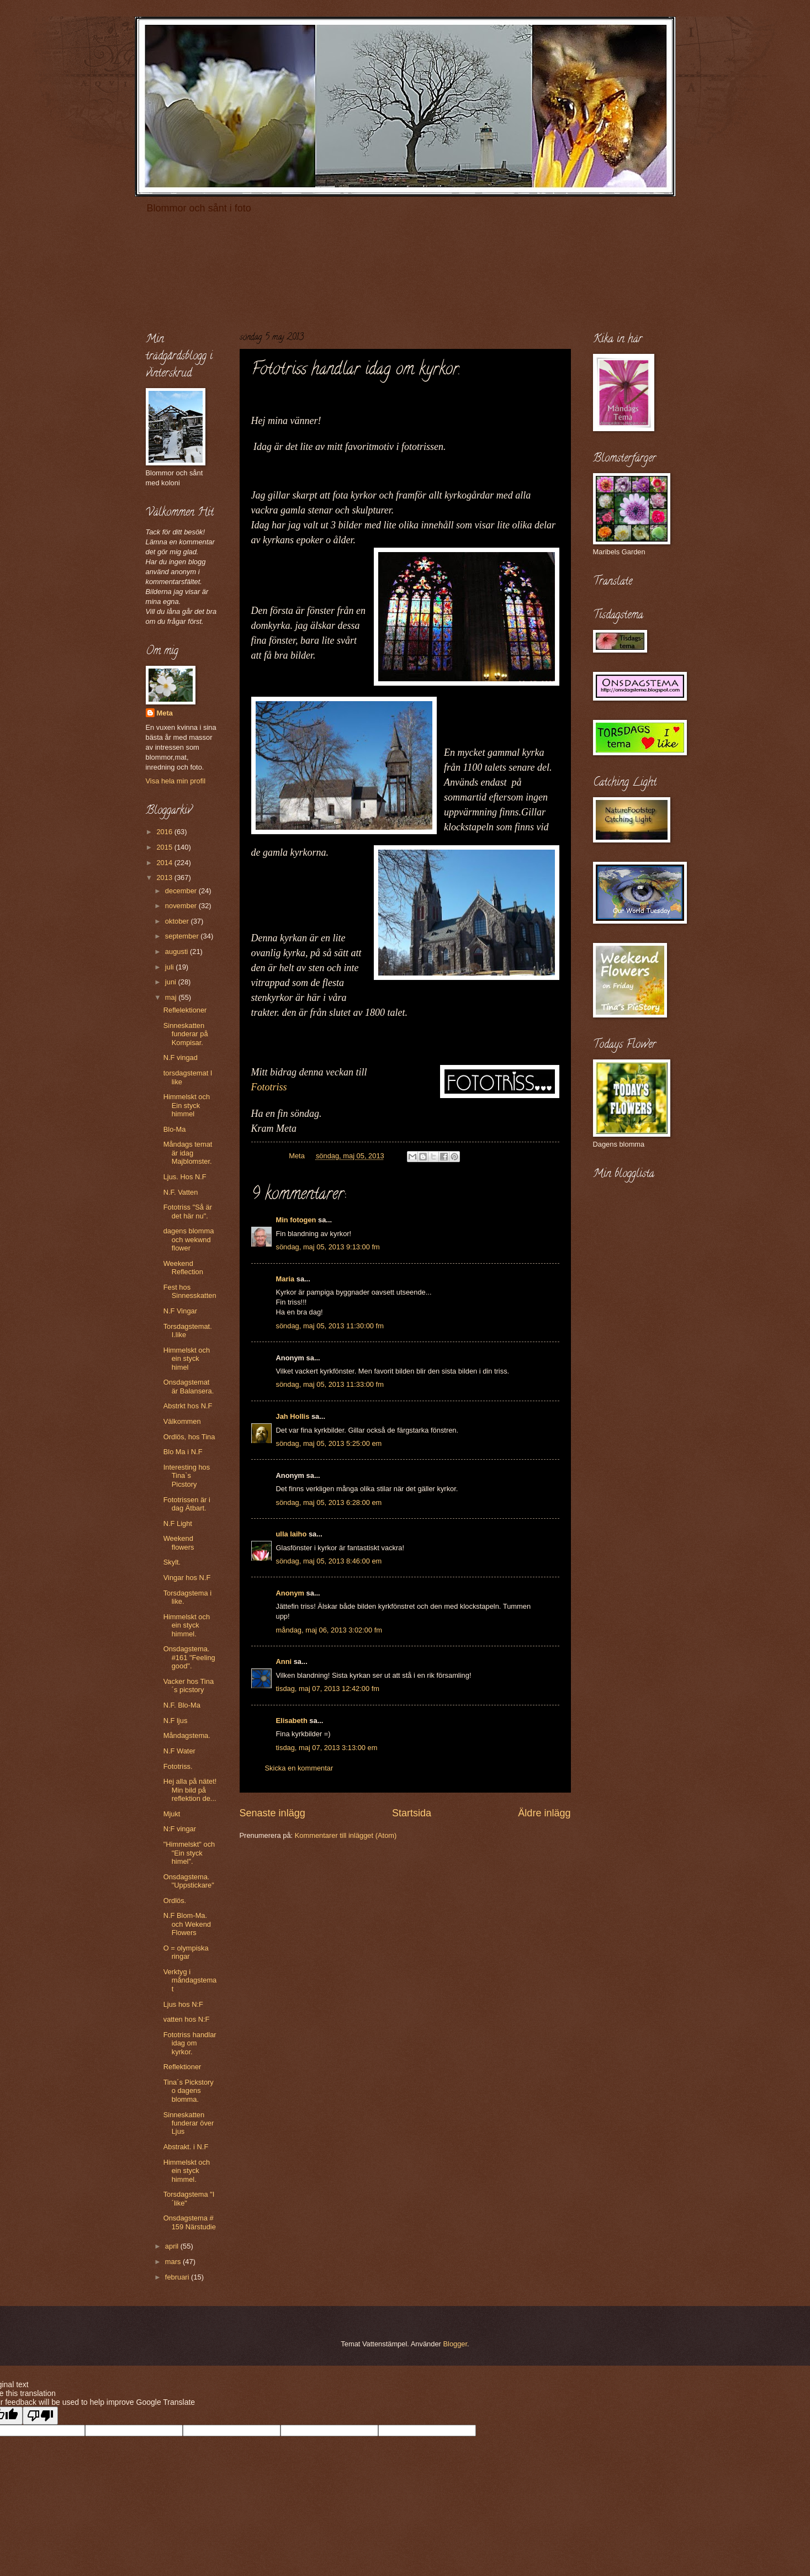 The height and width of the screenshot is (2576, 810). Describe the element at coordinates (183, 2004) in the screenshot. I see `Ljus hos N:F` at that location.